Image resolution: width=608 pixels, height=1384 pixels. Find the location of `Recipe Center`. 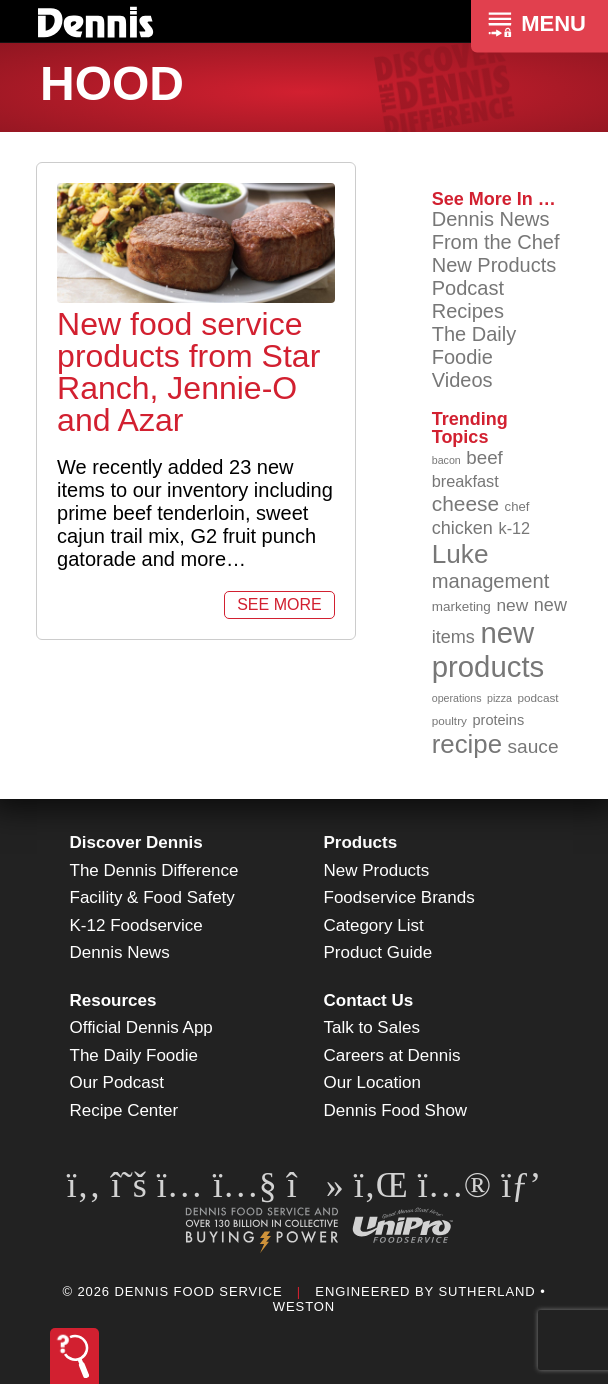

Recipe Center is located at coordinates (124, 1110).